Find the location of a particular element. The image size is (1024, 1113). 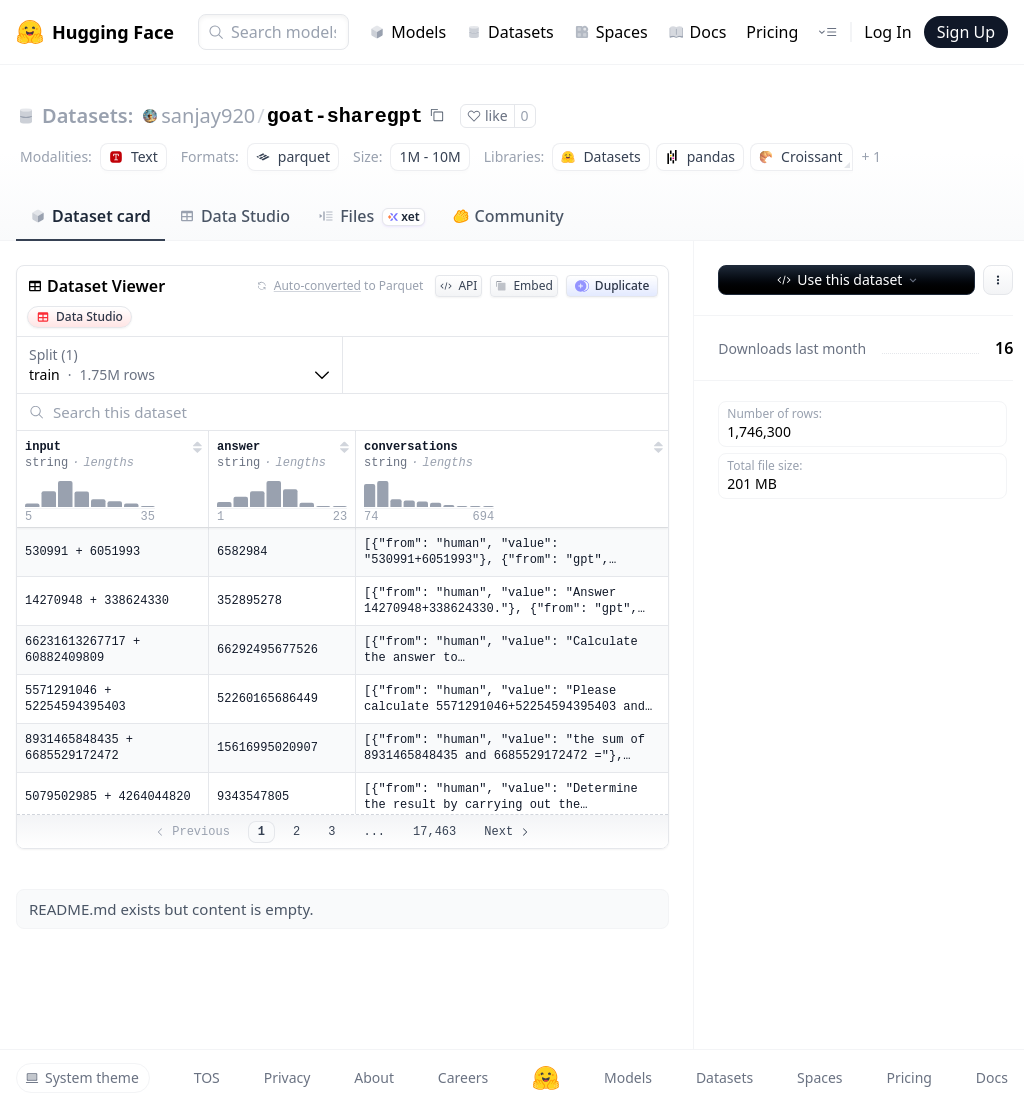

Next is located at coordinates (507, 832).